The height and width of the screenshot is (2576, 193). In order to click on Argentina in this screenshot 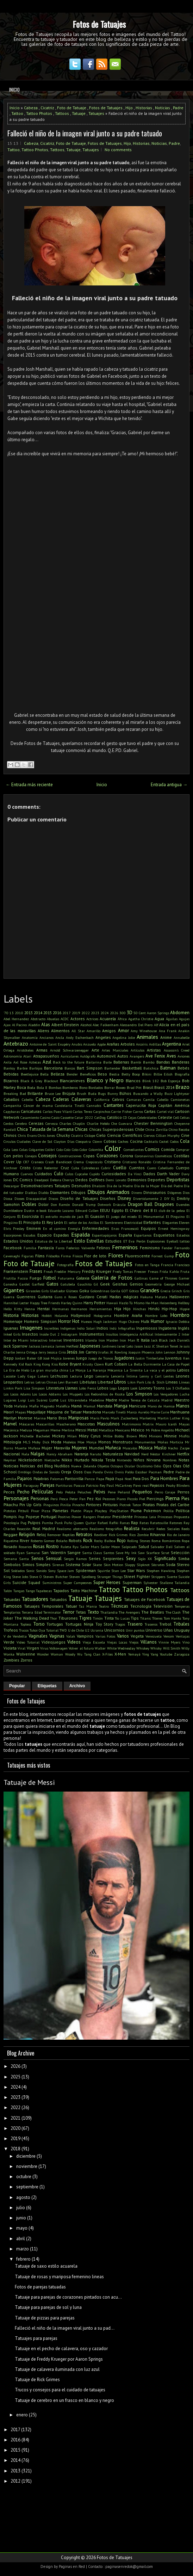, I will do `click(171, 1044)`.